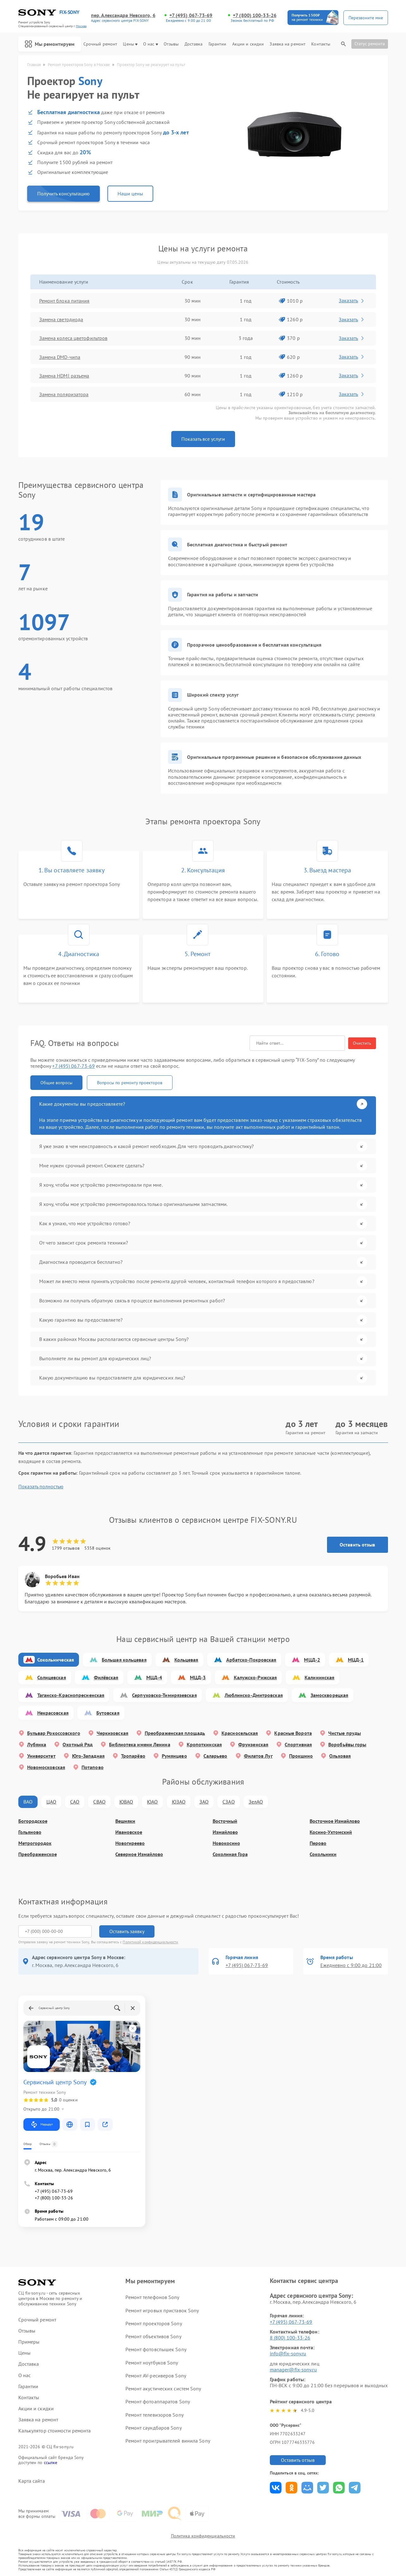 The width and height of the screenshot is (406, 2576). I want to click on Ивановское, so click(128, 1832).